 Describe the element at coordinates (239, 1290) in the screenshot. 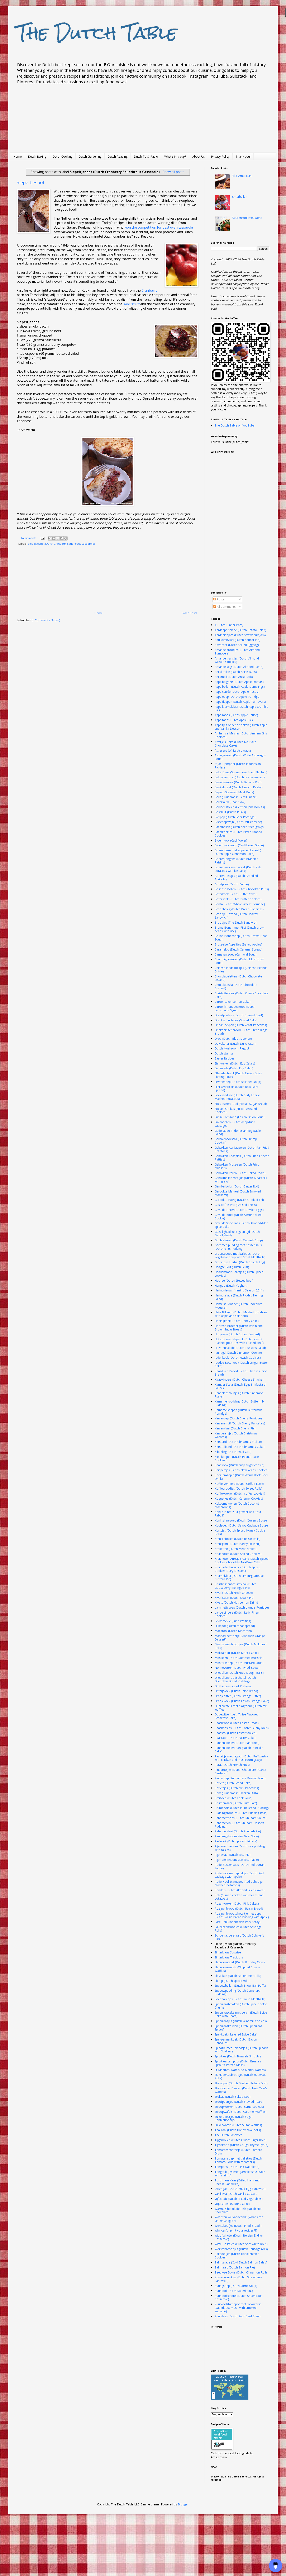

I see `Haringnieuws (Herring Season 2011)` at that location.